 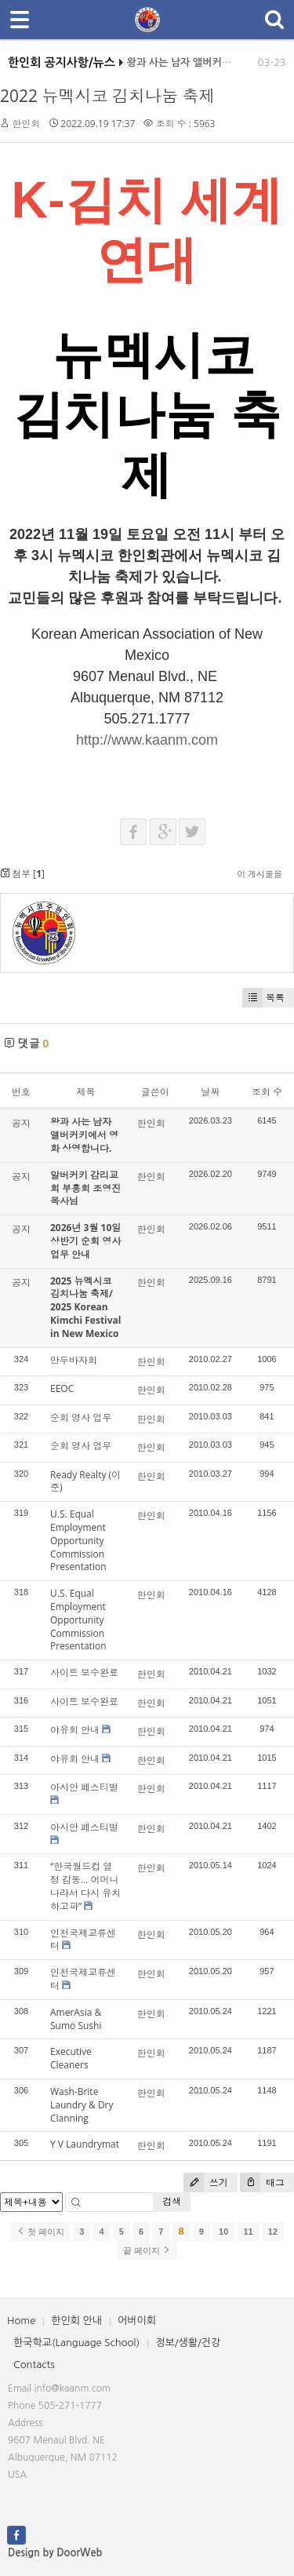 What do you see at coordinates (21, 2320) in the screenshot?
I see `Home` at bounding box center [21, 2320].